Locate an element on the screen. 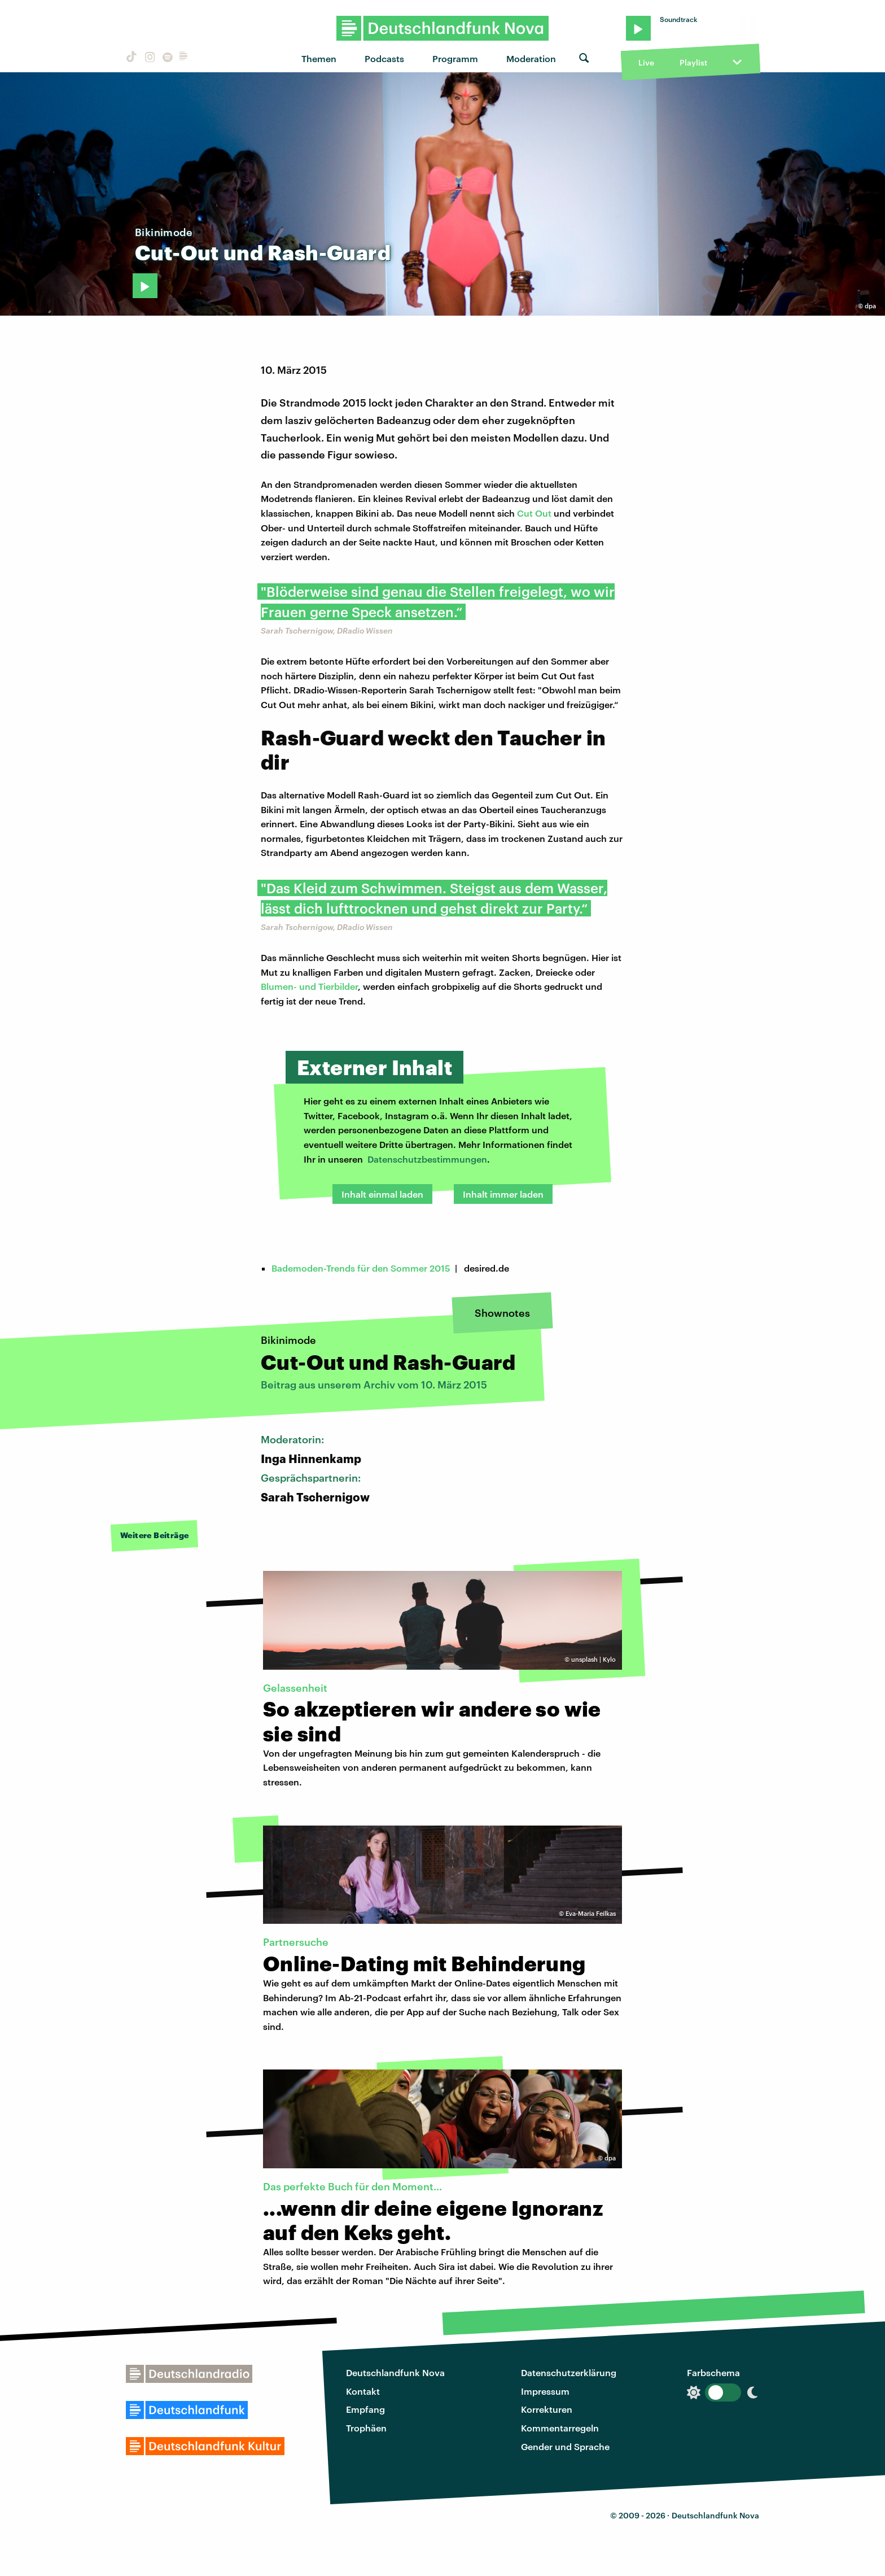  Korrekturen is located at coordinates (546, 2409).